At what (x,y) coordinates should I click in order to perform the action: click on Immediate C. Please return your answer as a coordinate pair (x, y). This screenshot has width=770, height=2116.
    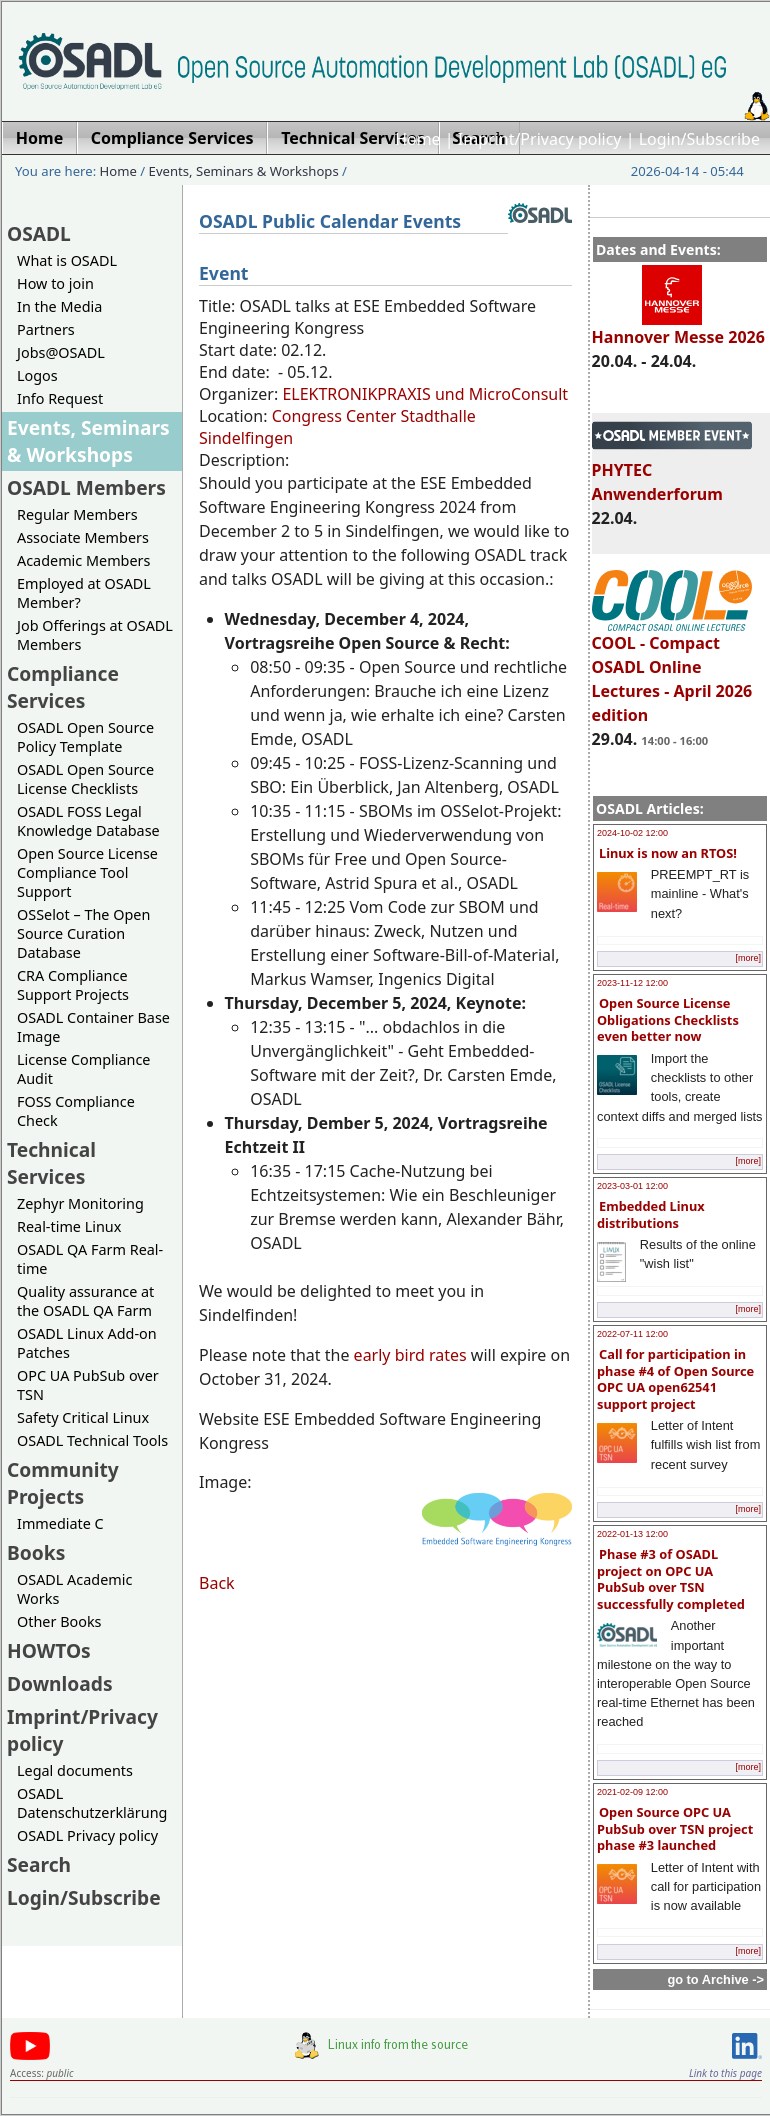
    Looking at the image, I should click on (60, 1523).